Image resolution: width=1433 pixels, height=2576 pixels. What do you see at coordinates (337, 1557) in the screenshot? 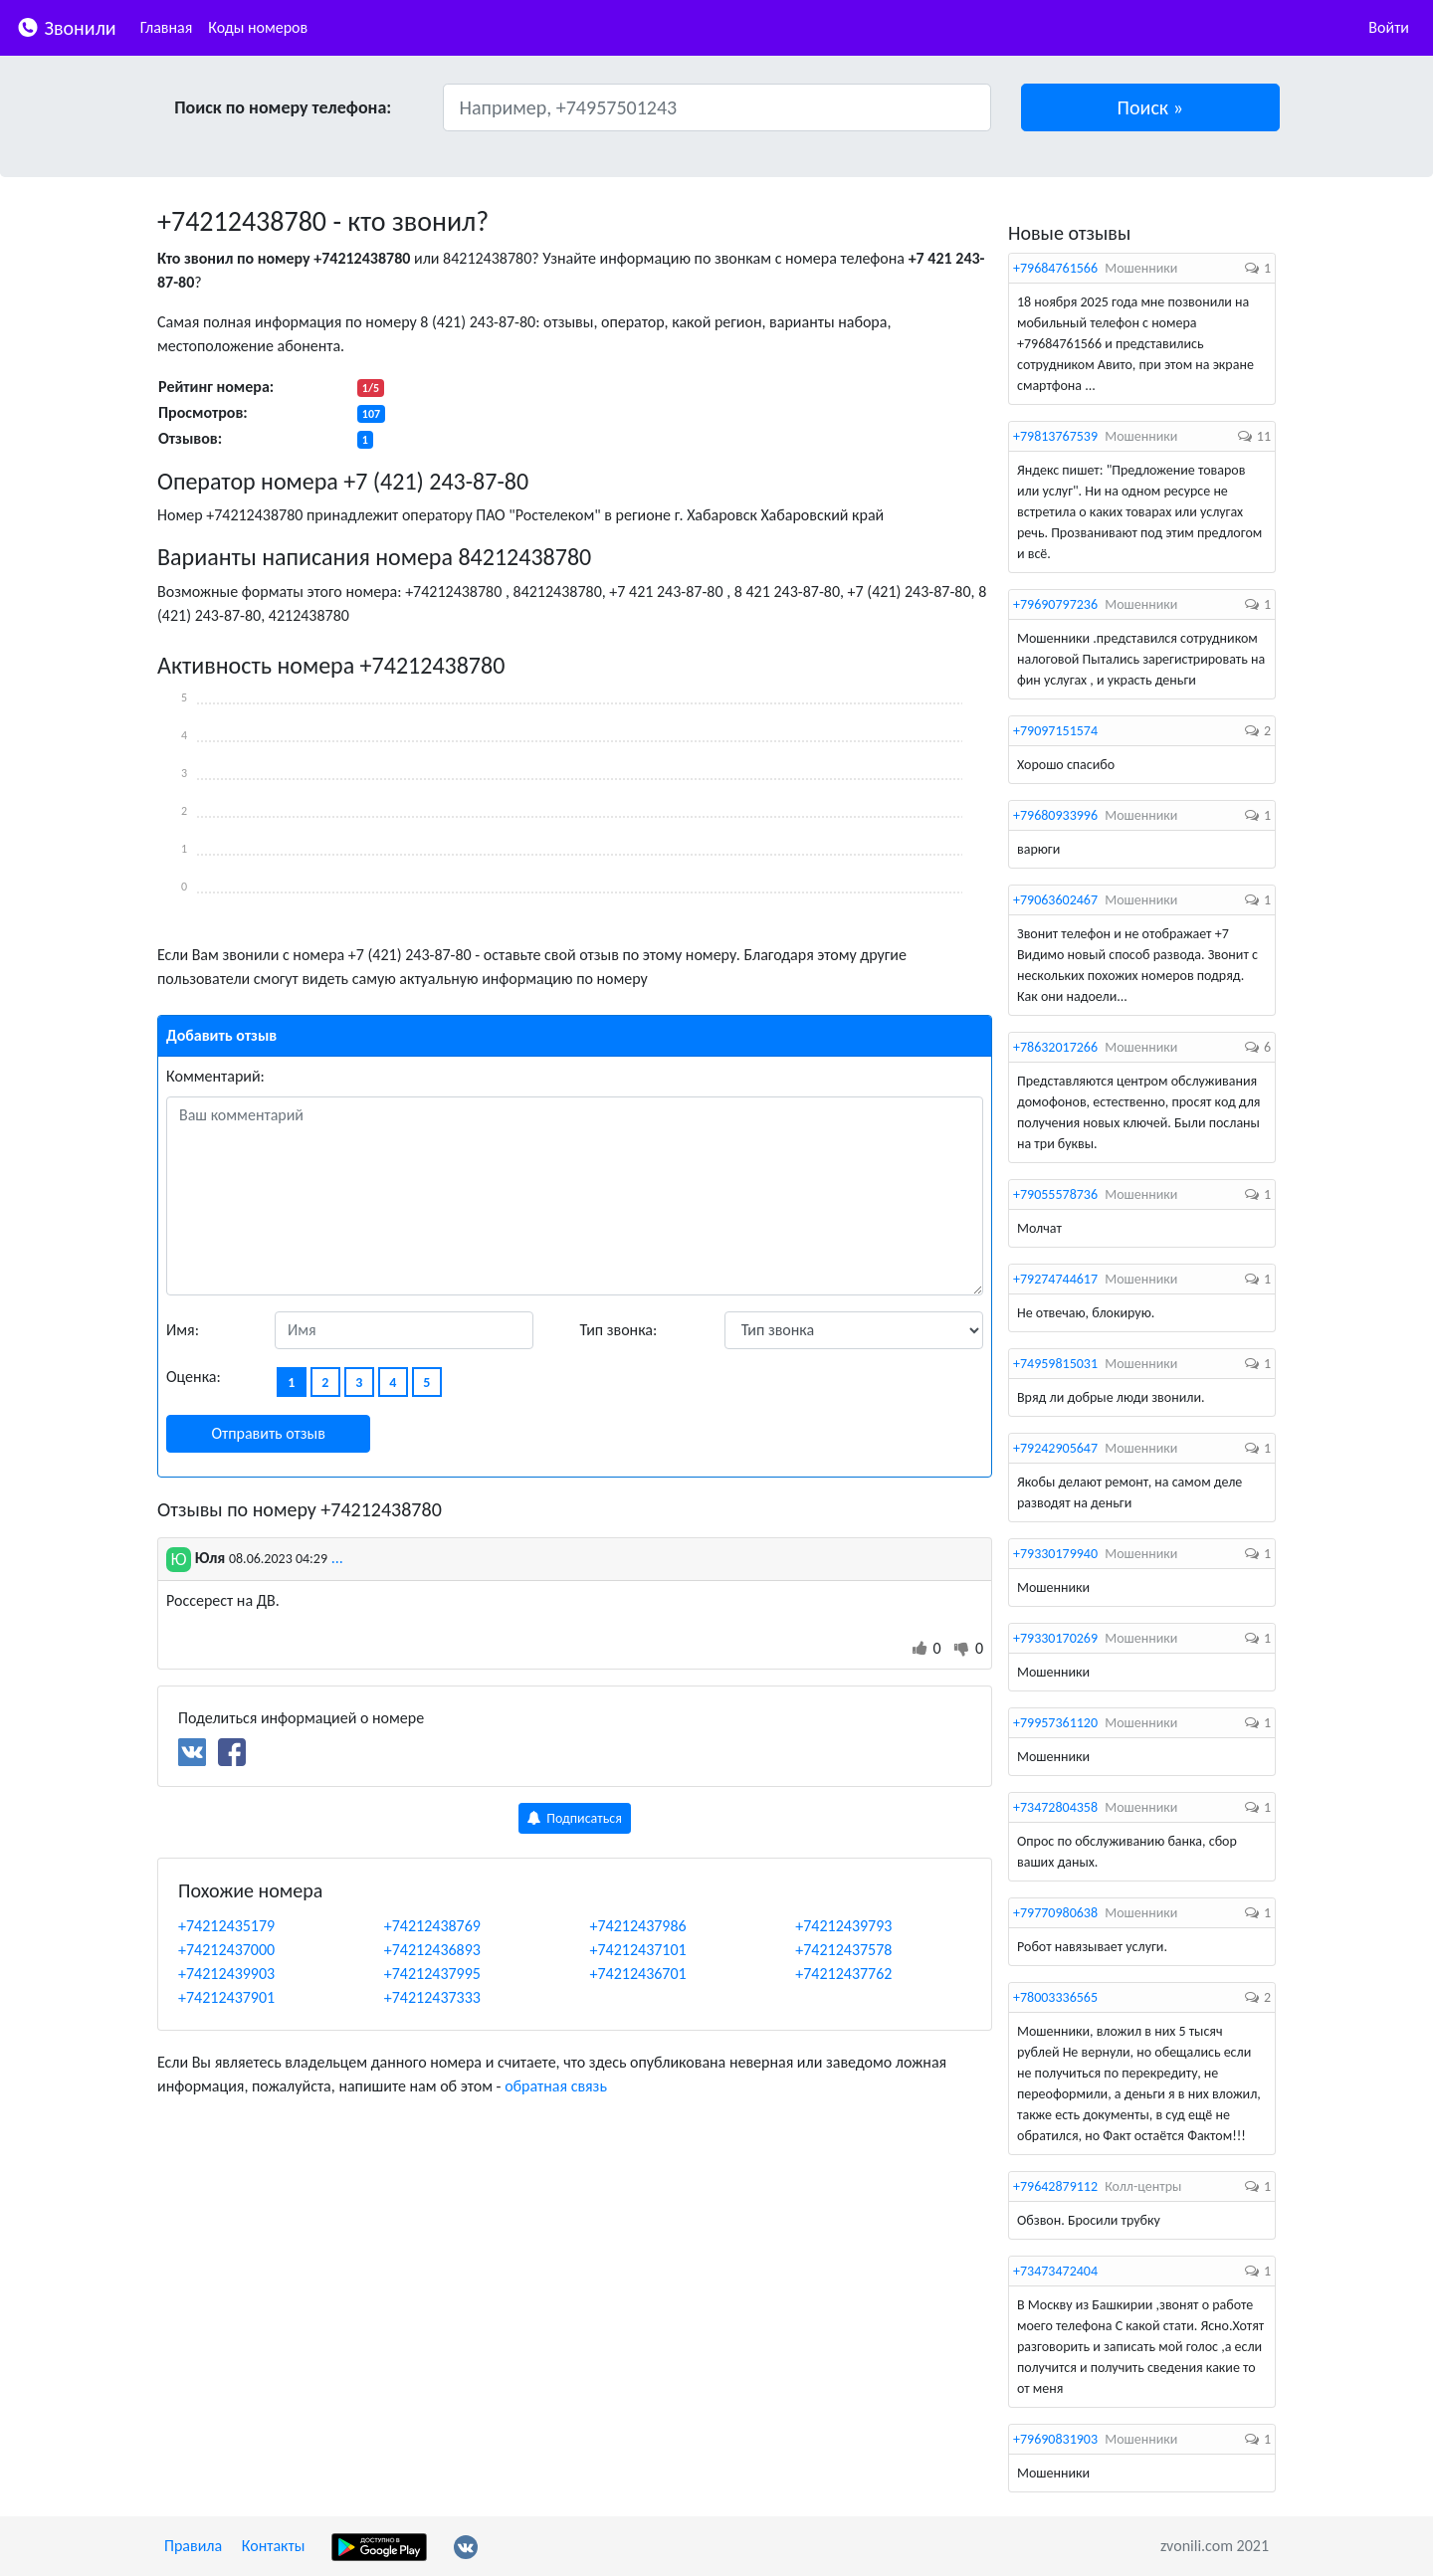
I see `...` at bounding box center [337, 1557].